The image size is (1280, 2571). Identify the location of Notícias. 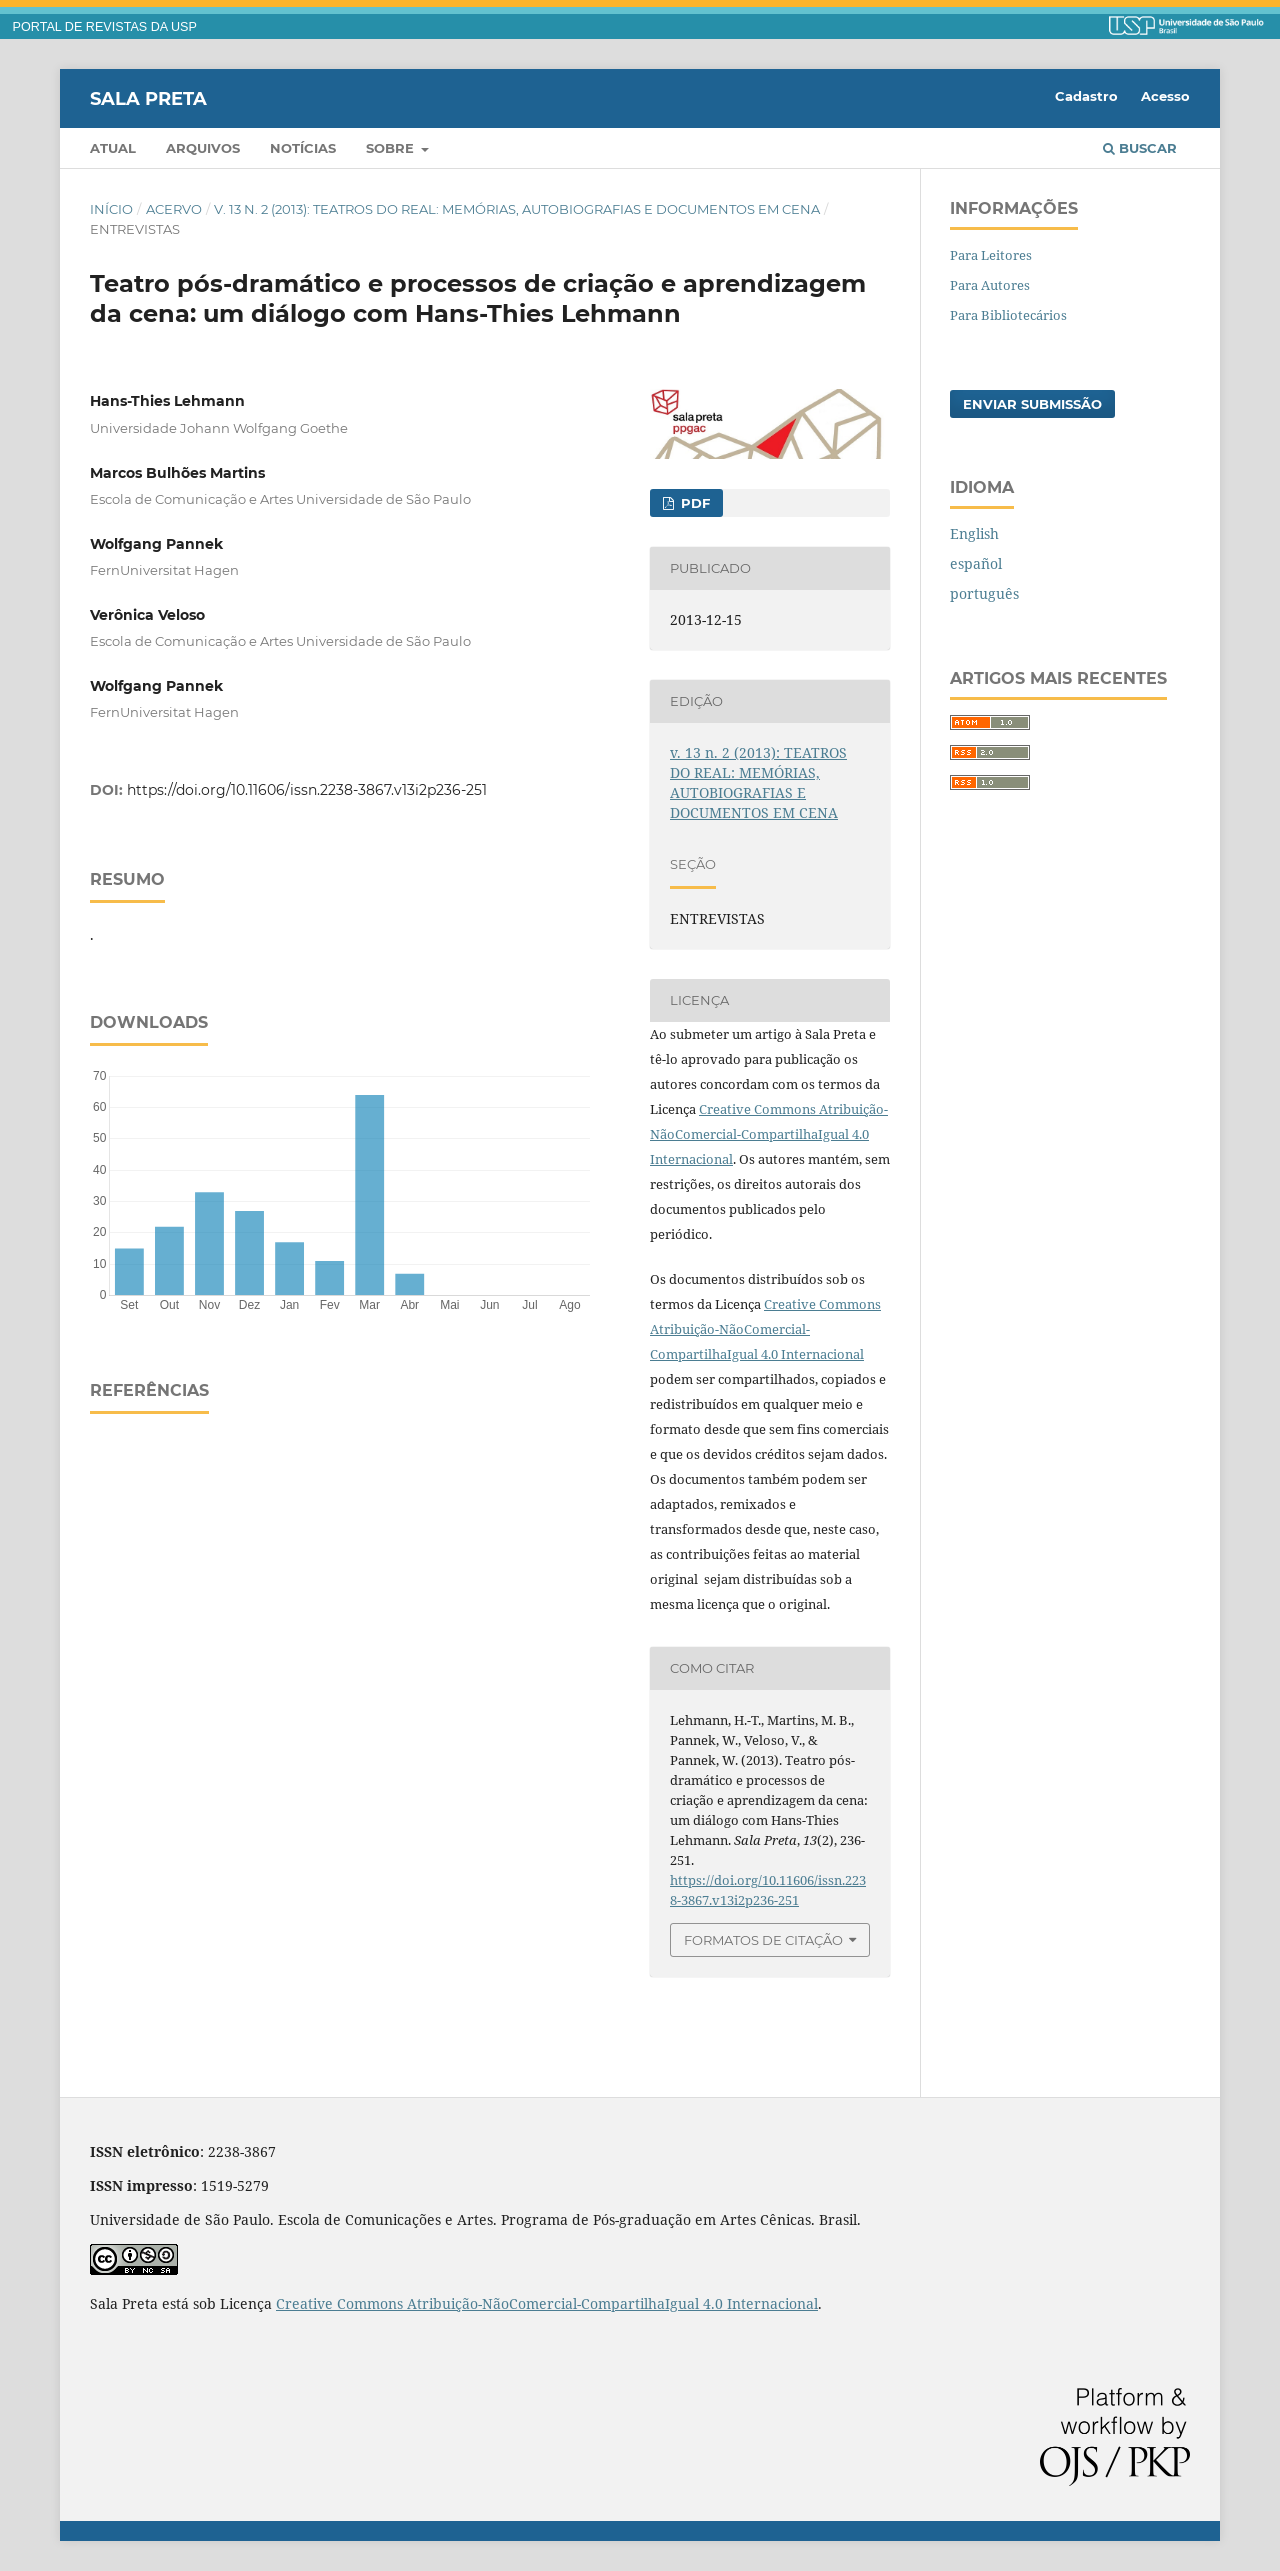
(303, 148).